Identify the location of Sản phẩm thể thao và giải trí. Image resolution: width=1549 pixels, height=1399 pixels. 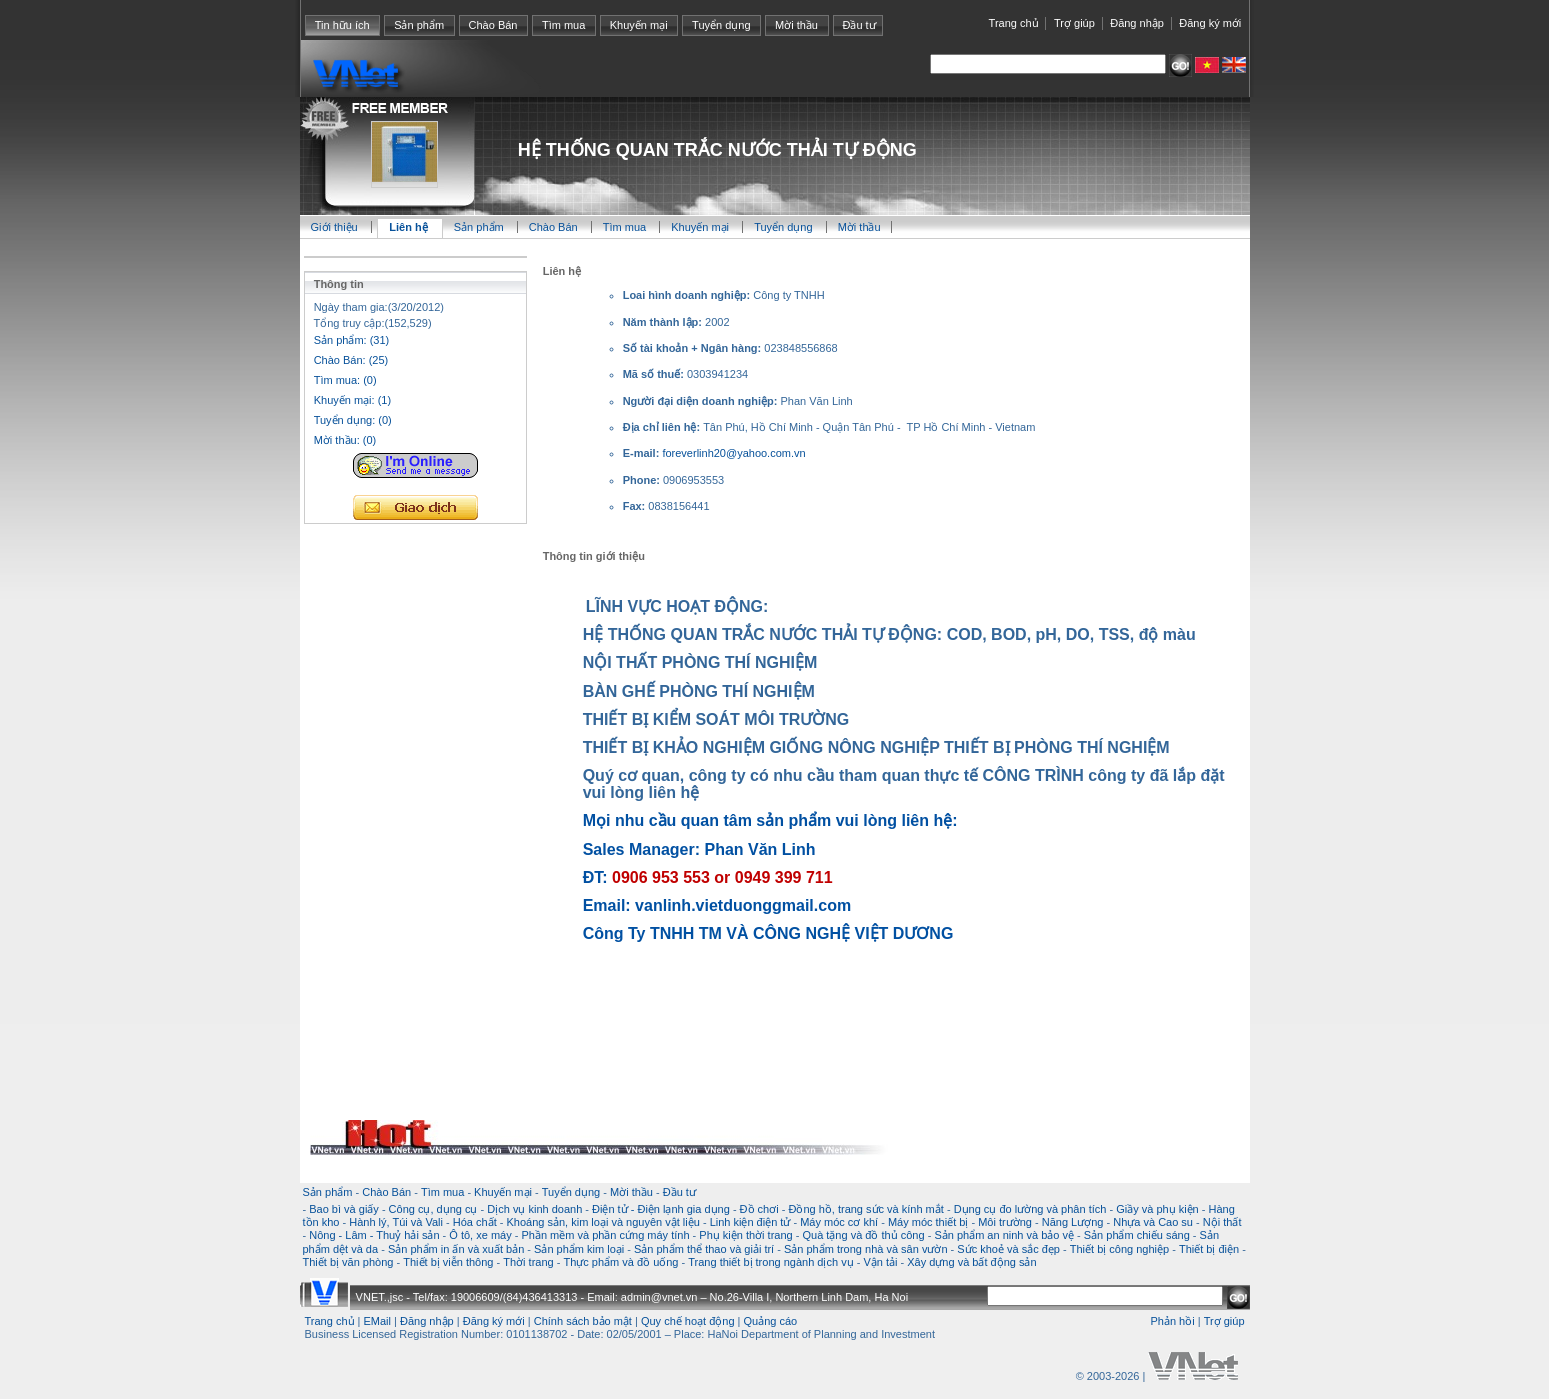
(704, 1249).